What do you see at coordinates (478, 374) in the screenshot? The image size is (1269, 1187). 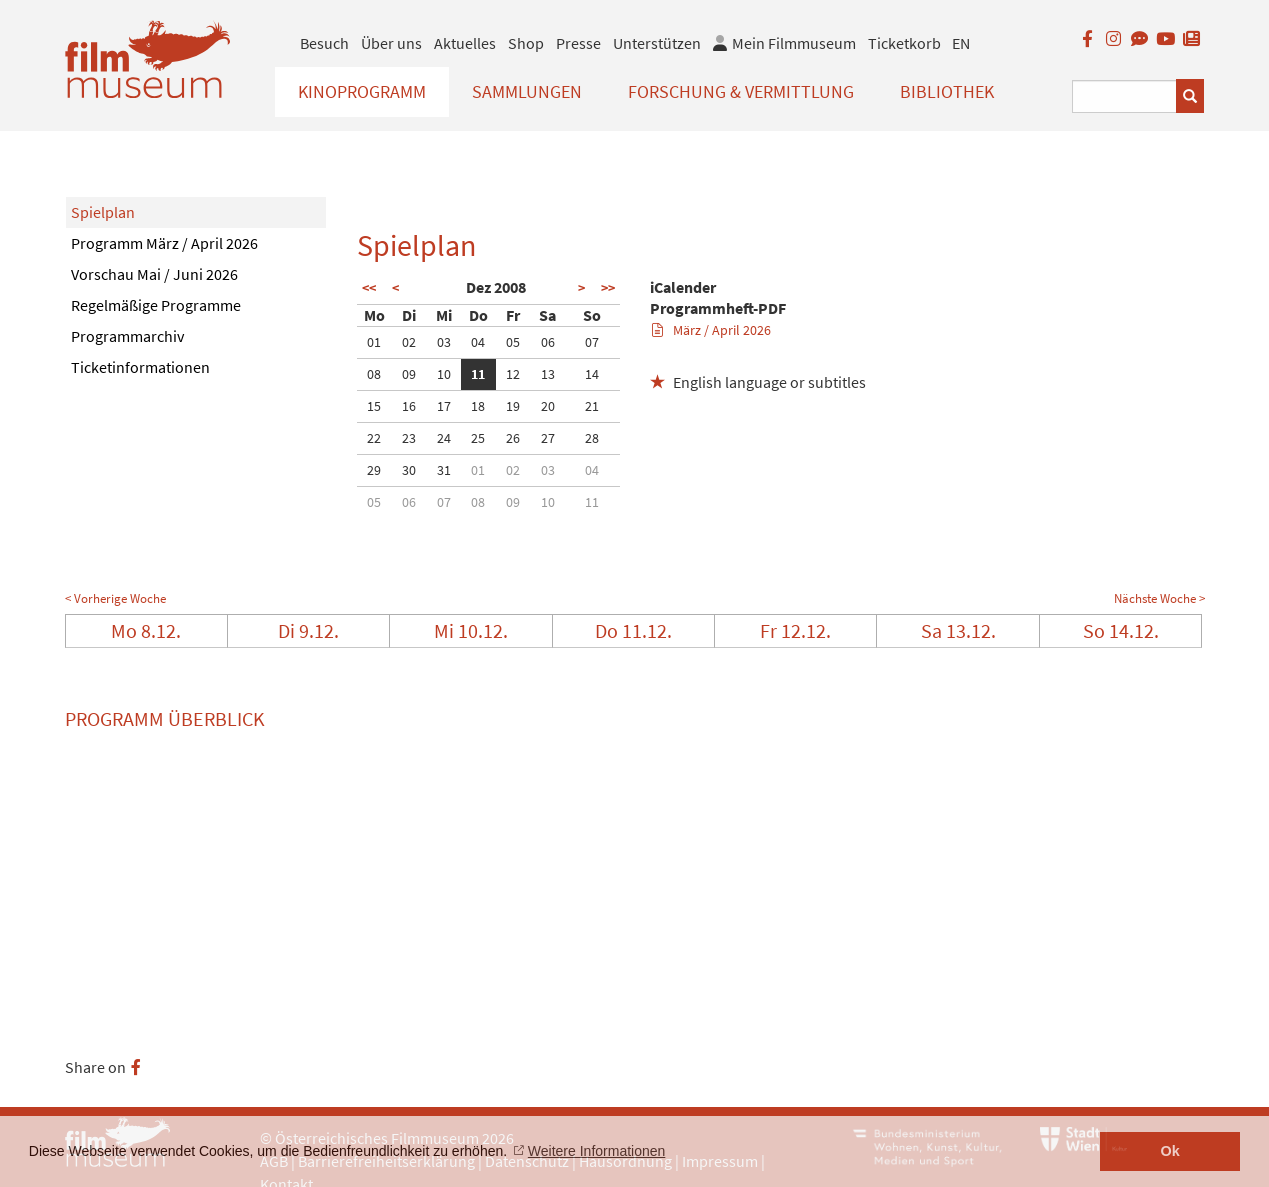 I see `11` at bounding box center [478, 374].